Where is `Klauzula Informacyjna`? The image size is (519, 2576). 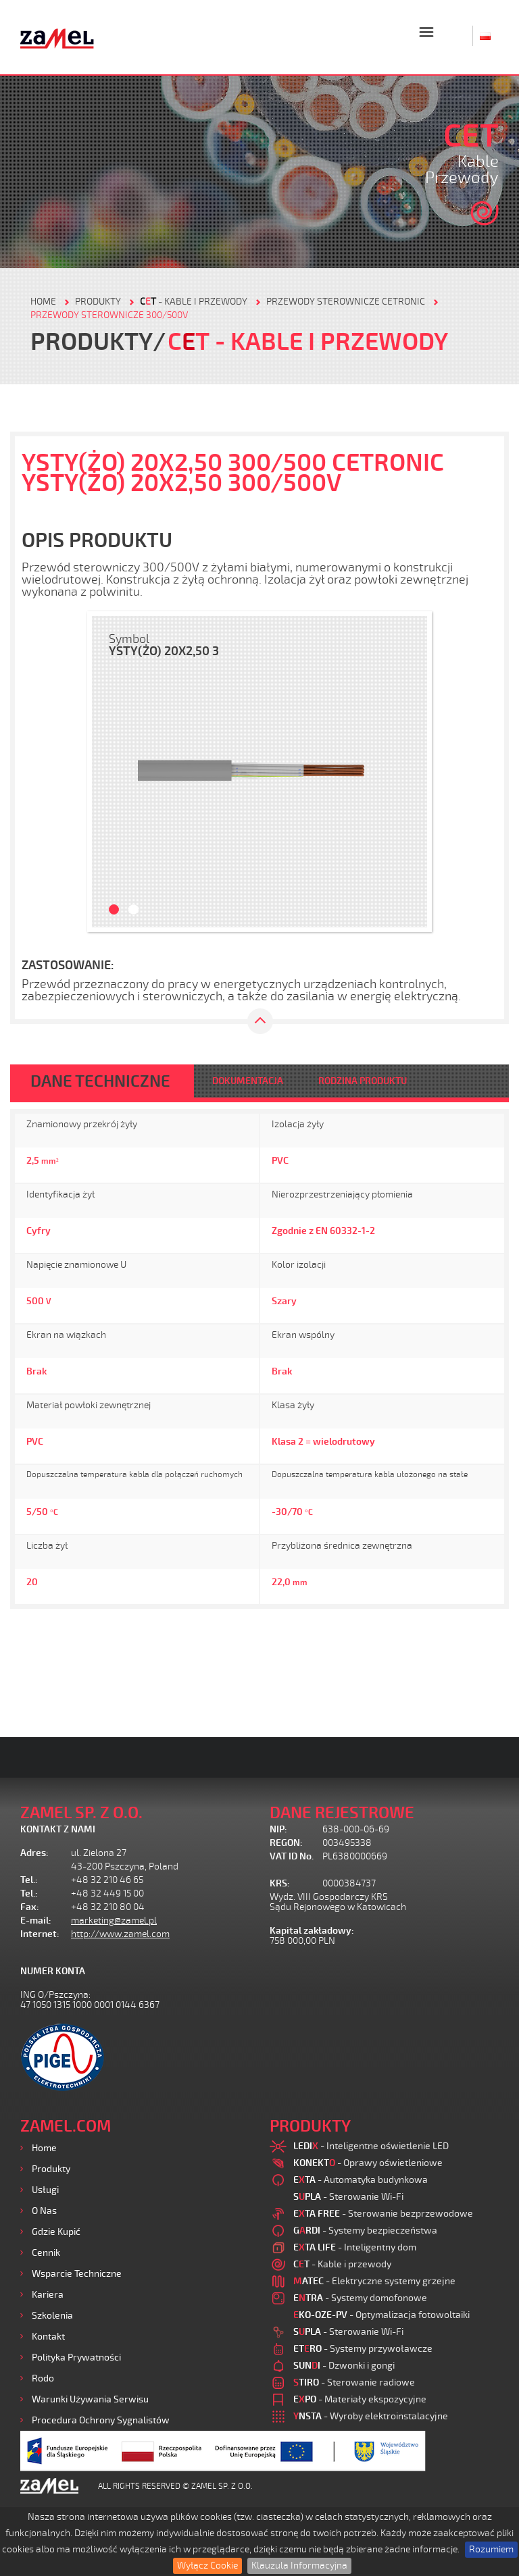 Klauzula Informacyjna is located at coordinates (299, 2565).